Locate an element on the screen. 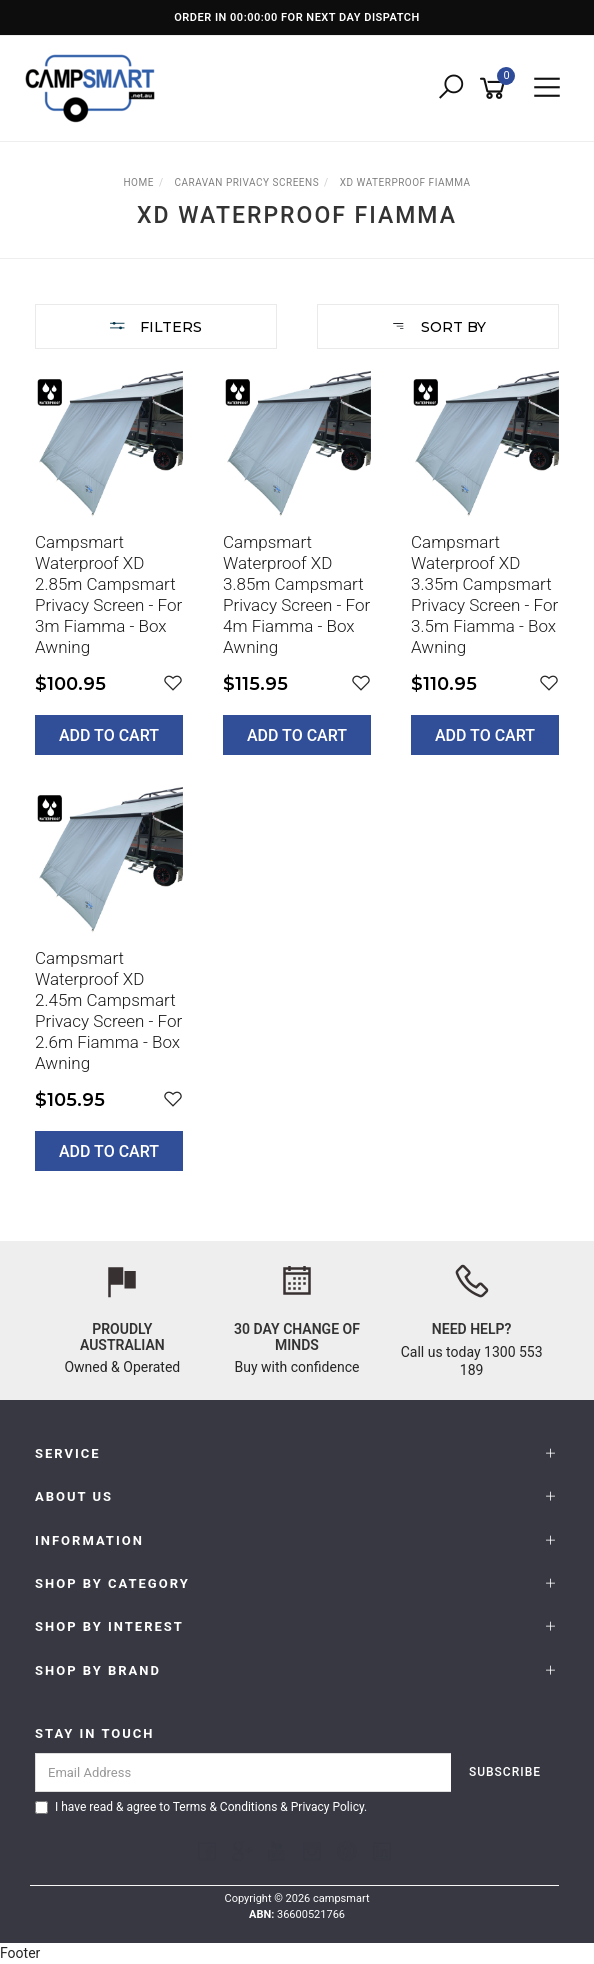  Terms & Conditions is located at coordinates (225, 1807).